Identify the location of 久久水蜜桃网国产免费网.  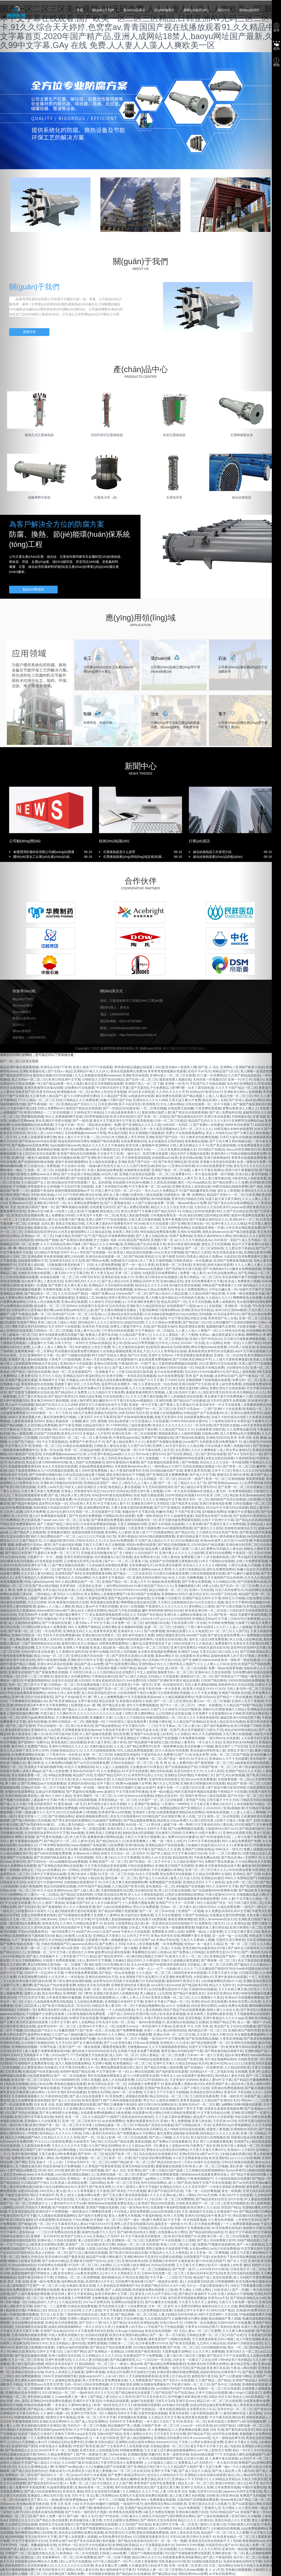
(79, 2129).